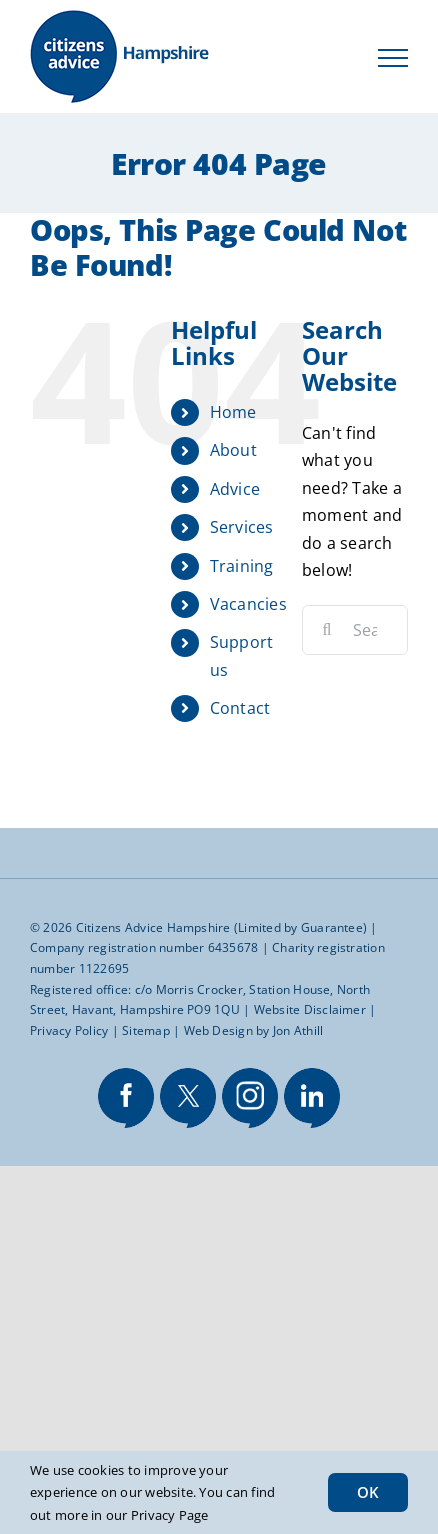 The height and width of the screenshot is (1534, 438). Describe the element at coordinates (235, 489) in the screenshot. I see `Advice` at that location.